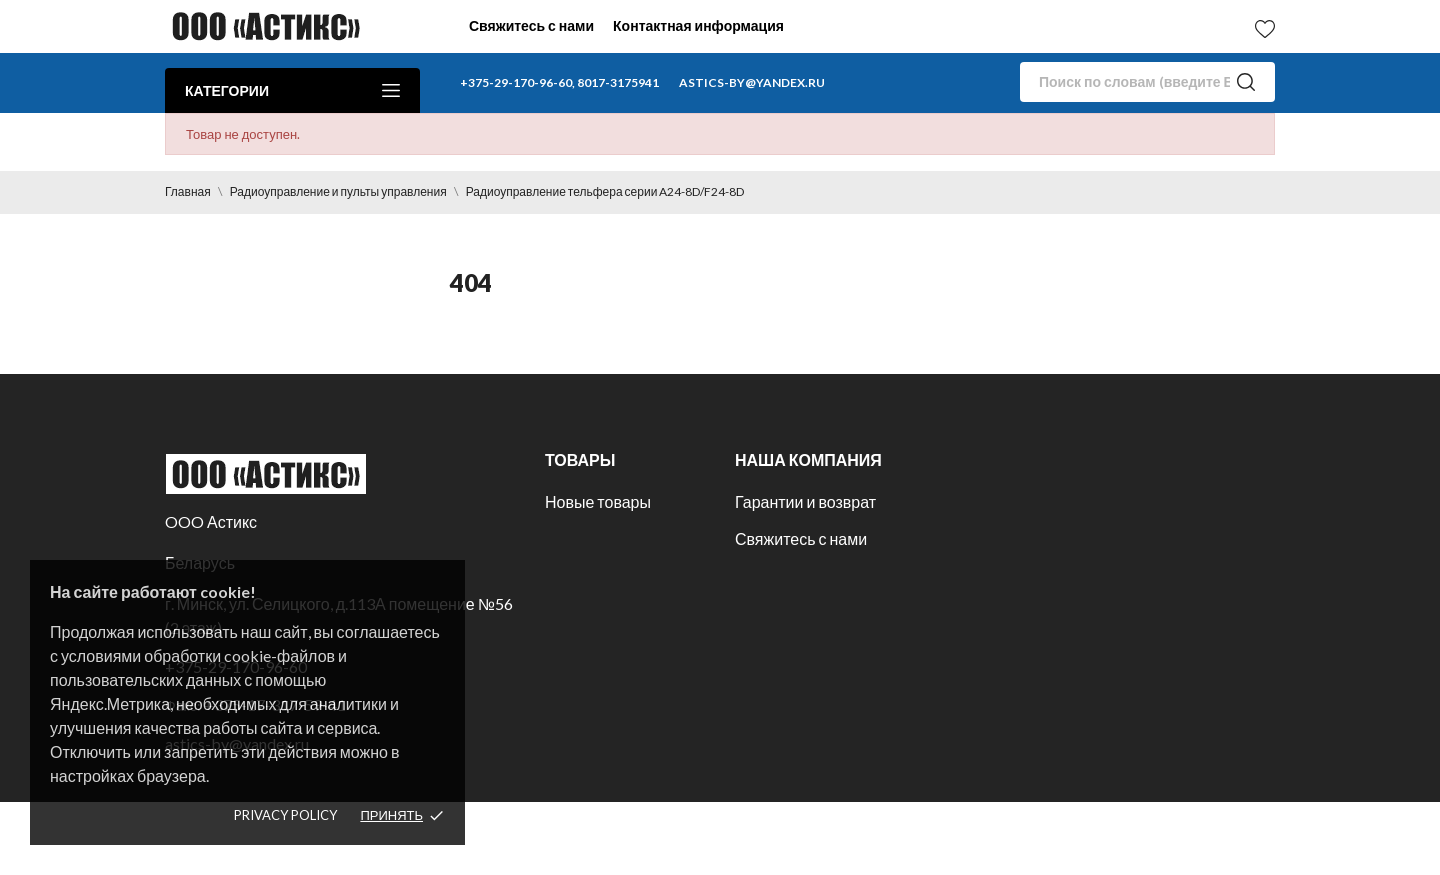 The width and height of the screenshot is (1440, 875). Describe the element at coordinates (598, 501) in the screenshot. I see `Новые товары` at that location.